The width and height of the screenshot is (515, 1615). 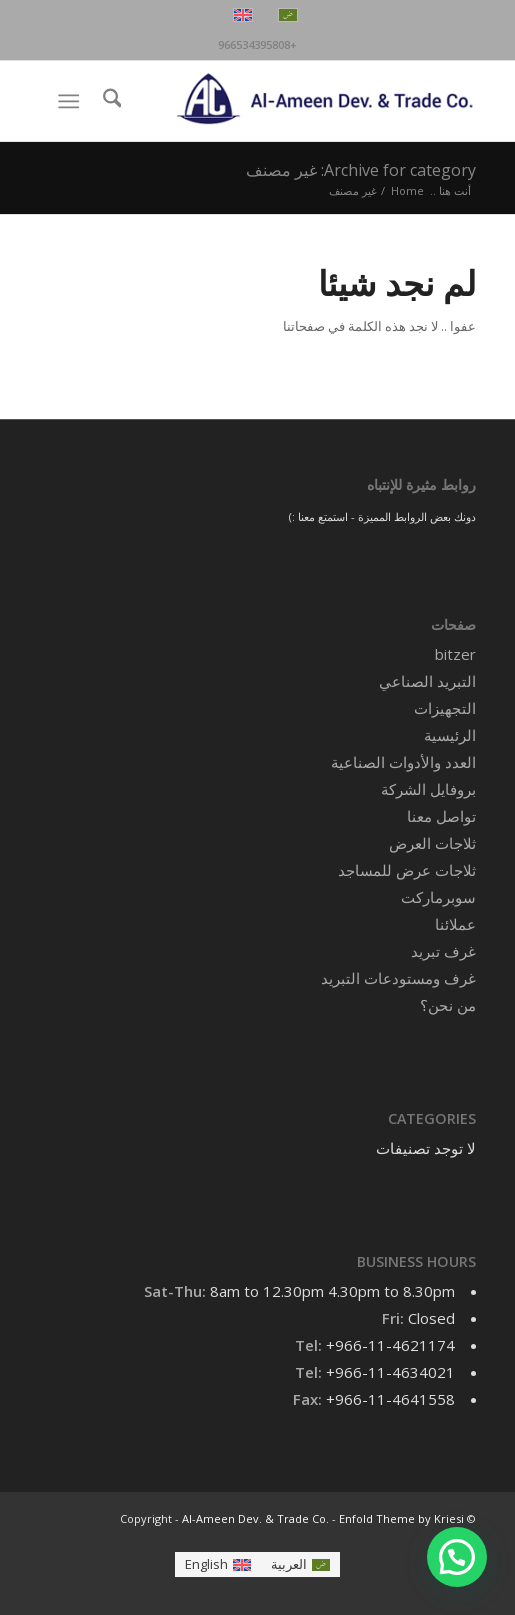 What do you see at coordinates (450, 735) in the screenshot?
I see `الرئيسية` at bounding box center [450, 735].